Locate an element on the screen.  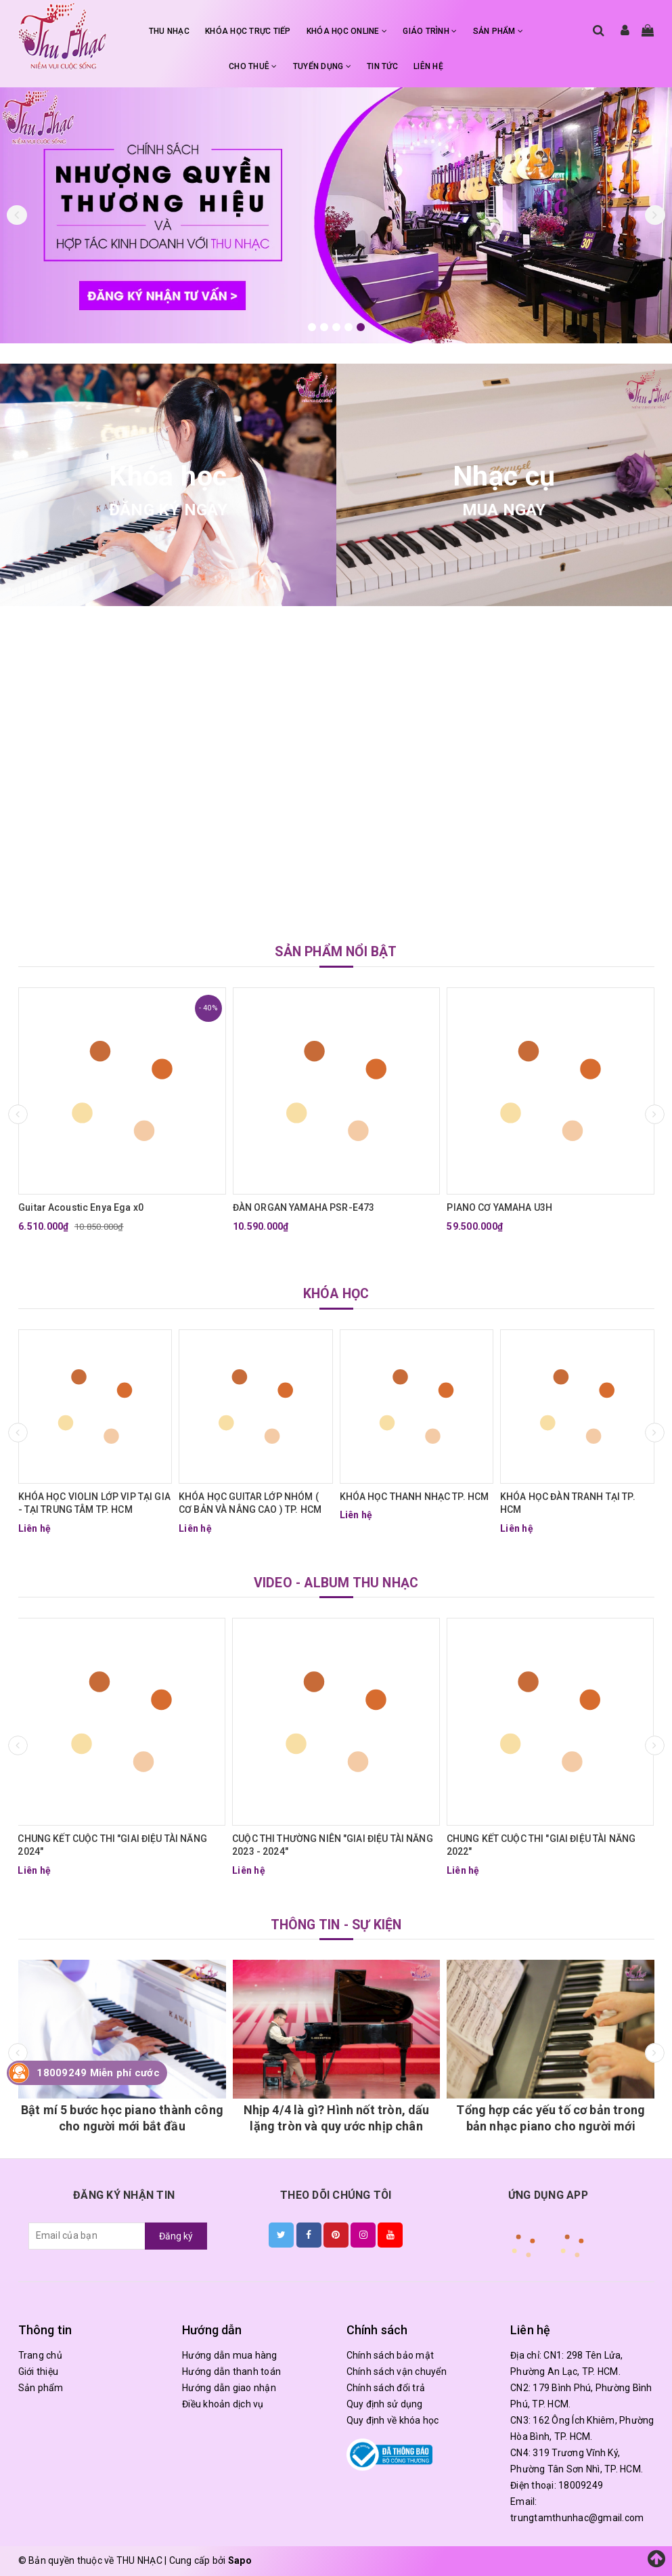
KHÓA HỌC ĐÀN TRANH TẠI TP. HCM is located at coordinates (567, 1503).